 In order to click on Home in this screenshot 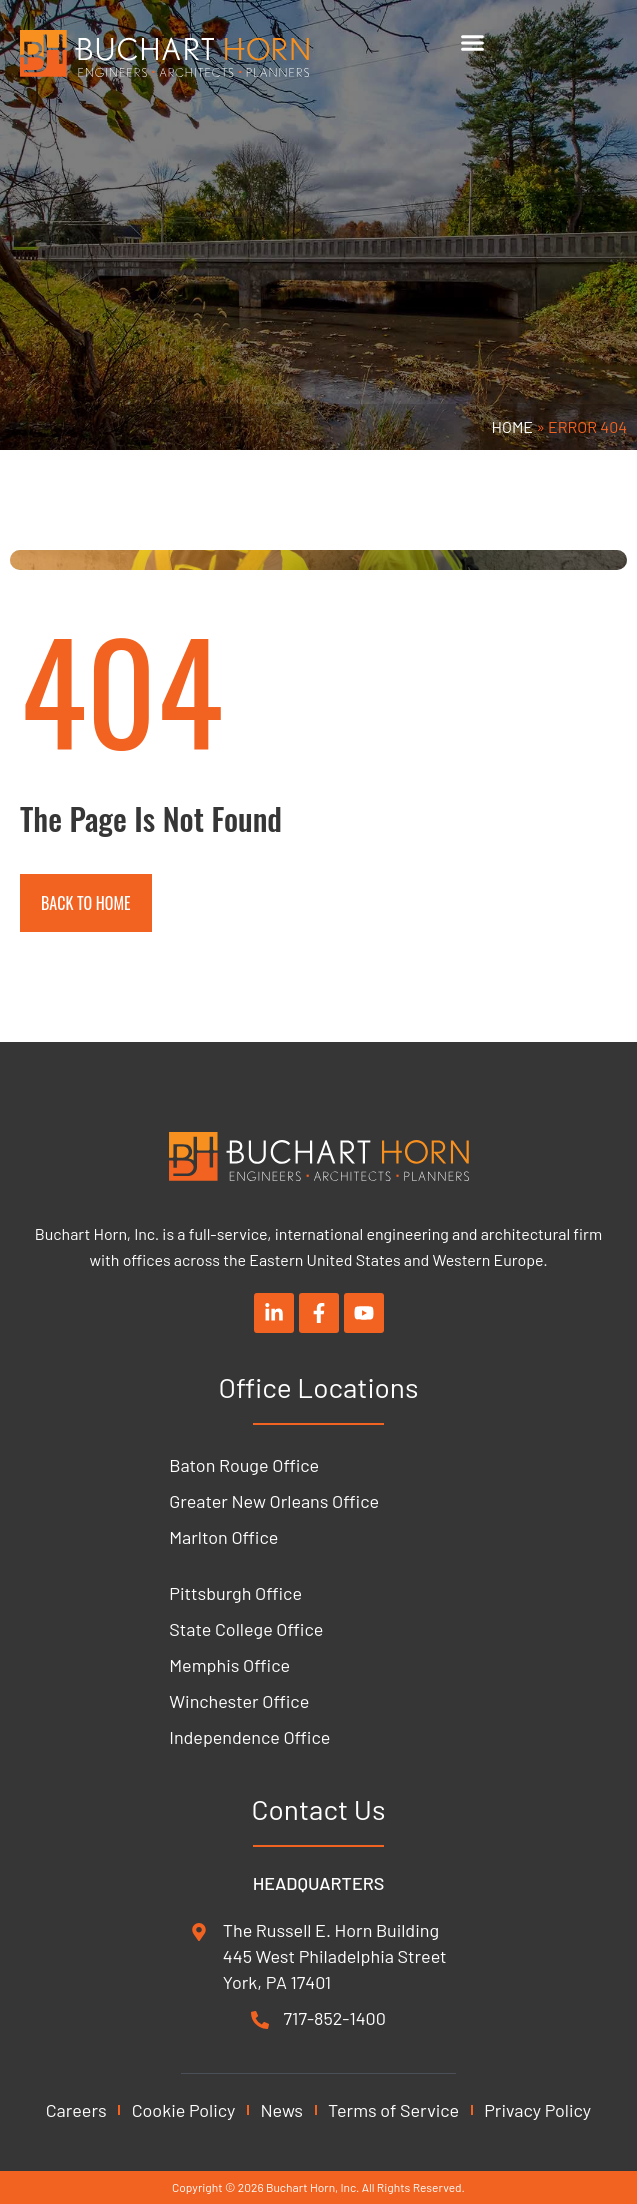, I will do `click(513, 426)`.